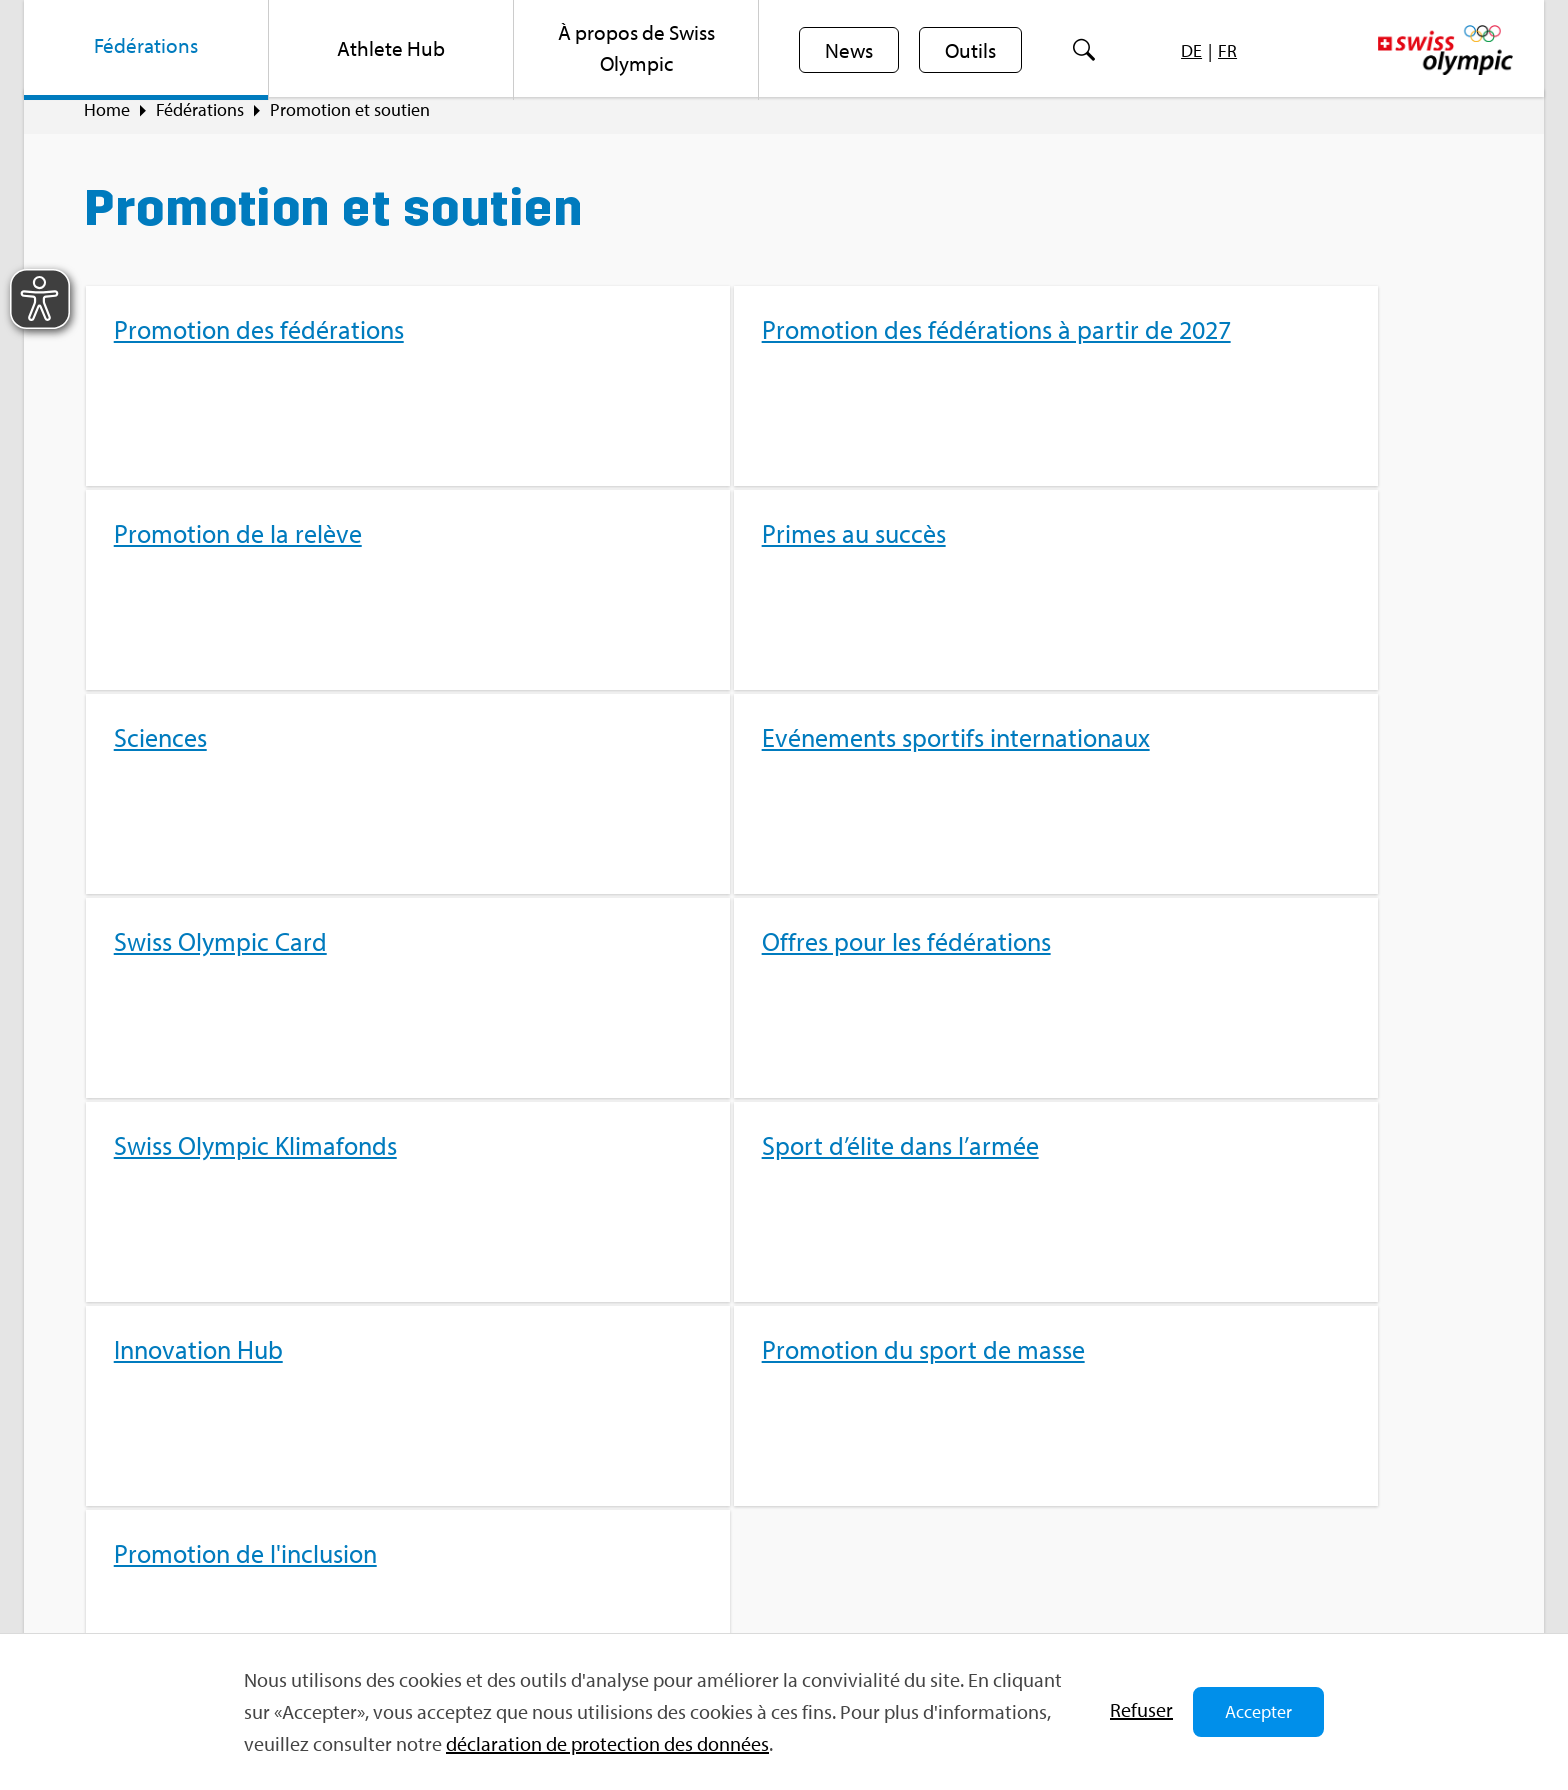 The width and height of the screenshot is (1568, 1790). Describe the element at coordinates (200, 121) in the screenshot. I see `Fédé­ra­tions` at that location.